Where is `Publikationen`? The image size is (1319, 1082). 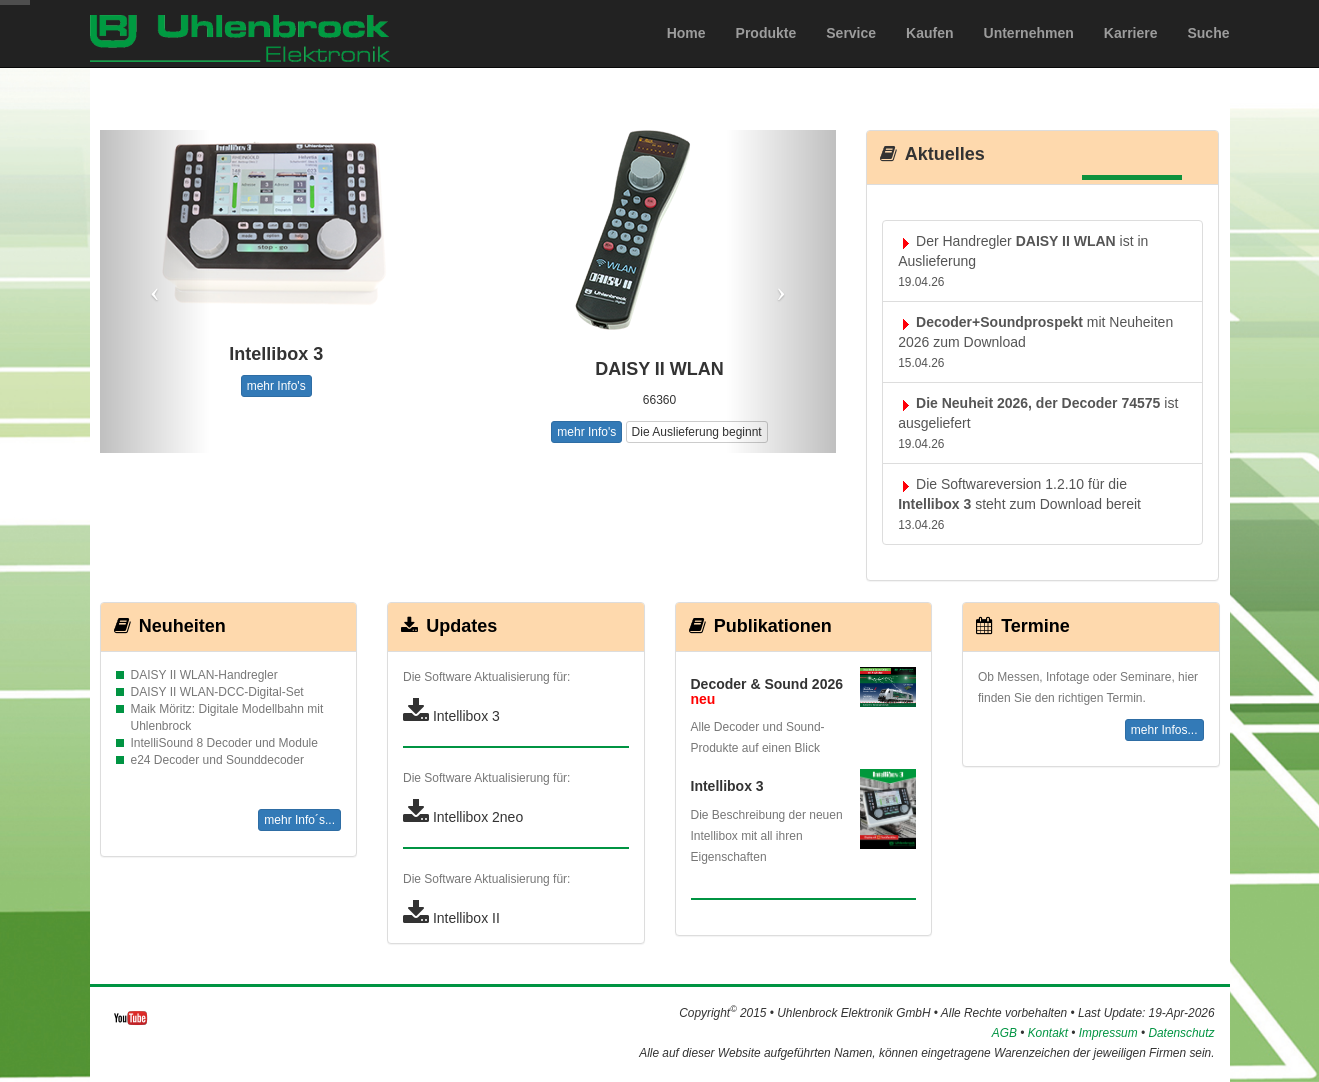 Publikationen is located at coordinates (759, 626).